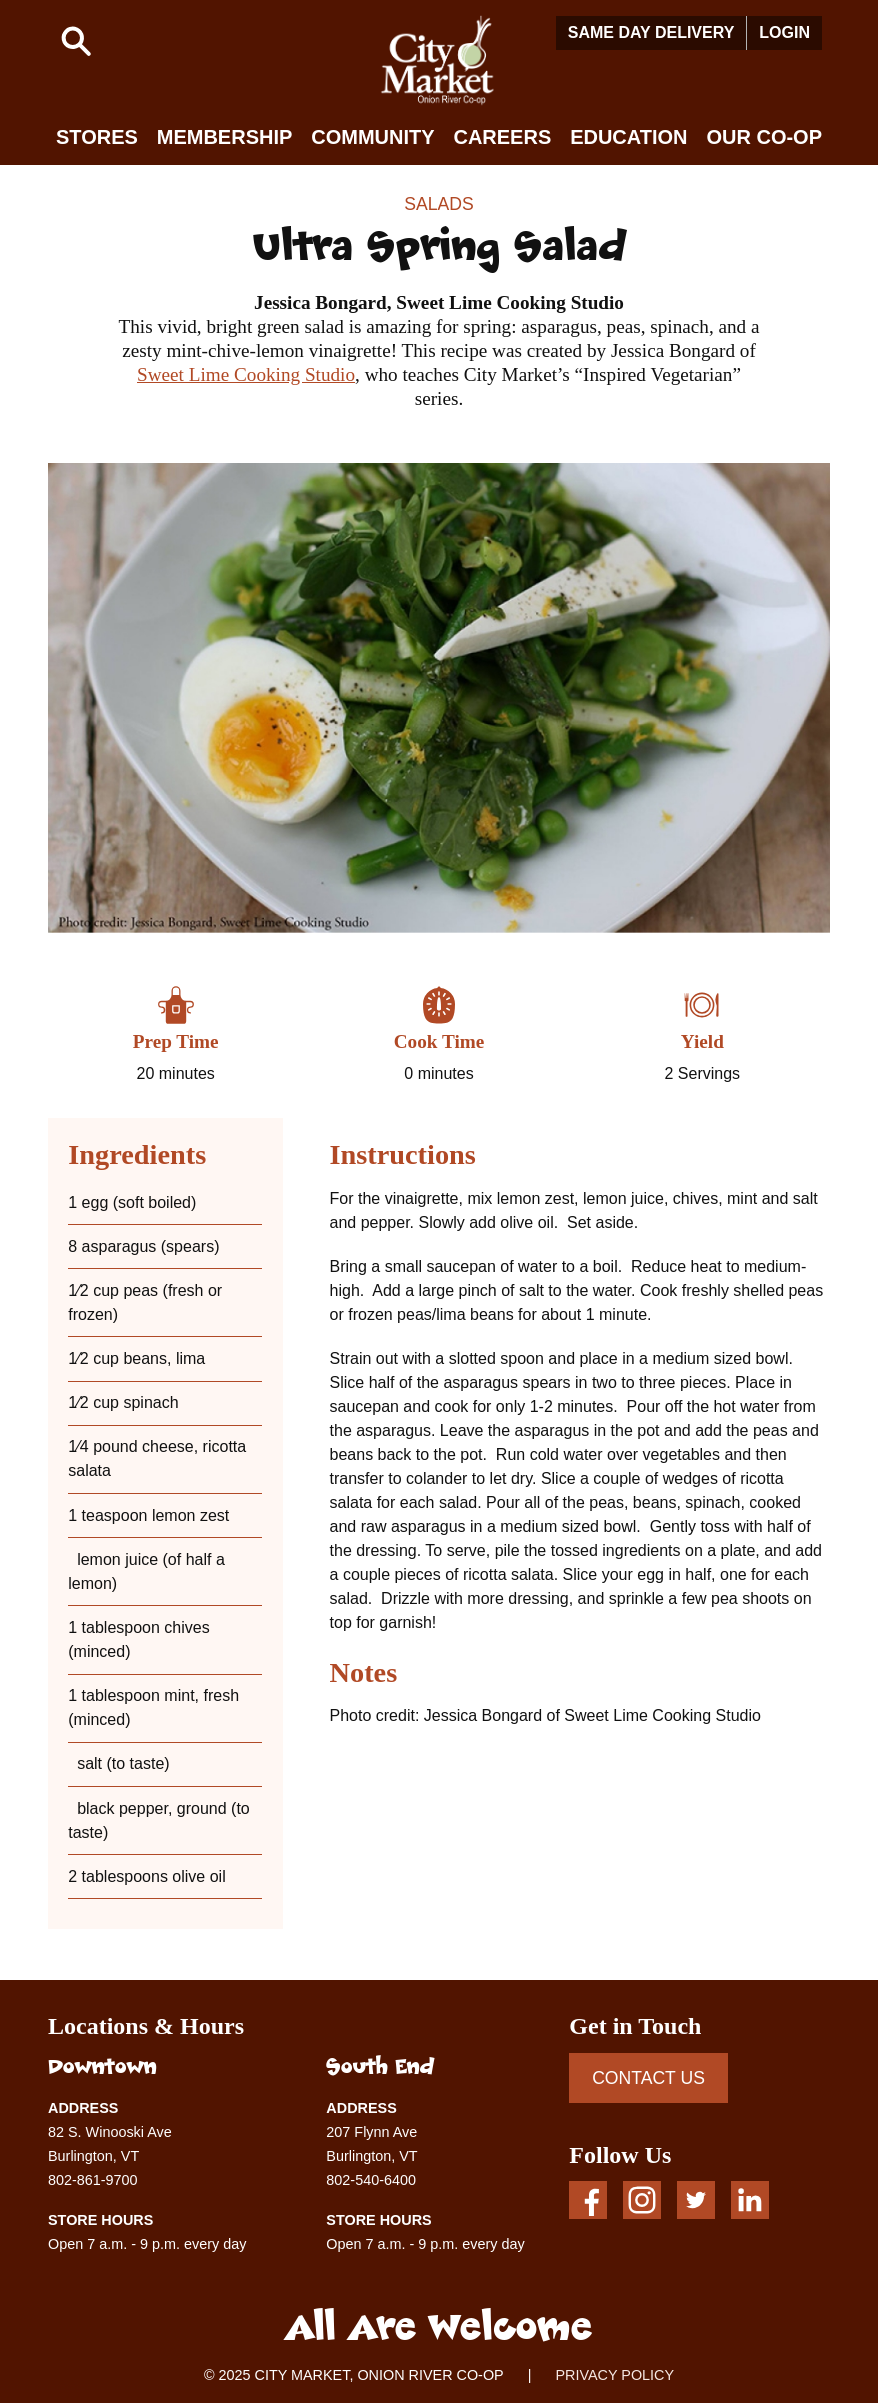 This screenshot has width=878, height=2403. What do you see at coordinates (97, 137) in the screenshot?
I see `Stores [button]` at bounding box center [97, 137].